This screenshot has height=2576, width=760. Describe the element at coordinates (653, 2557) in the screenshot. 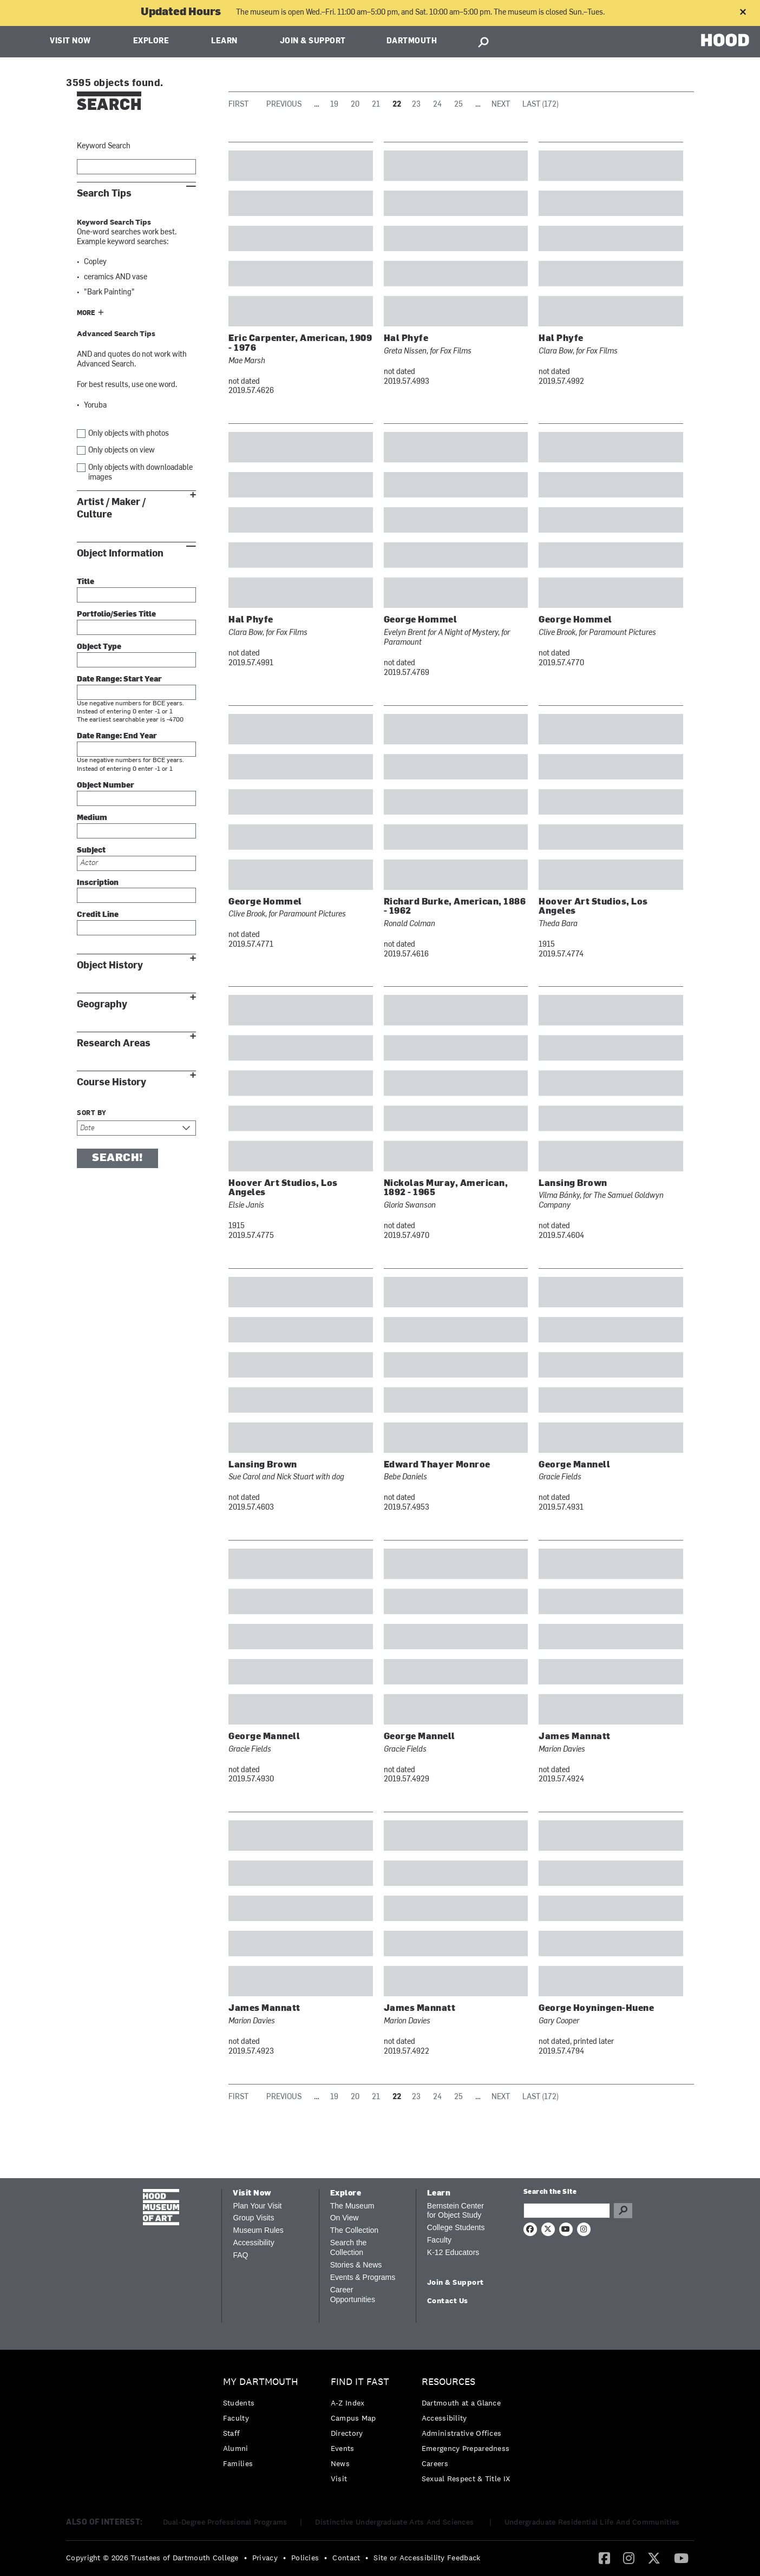

I see `[Twitter]` at that location.